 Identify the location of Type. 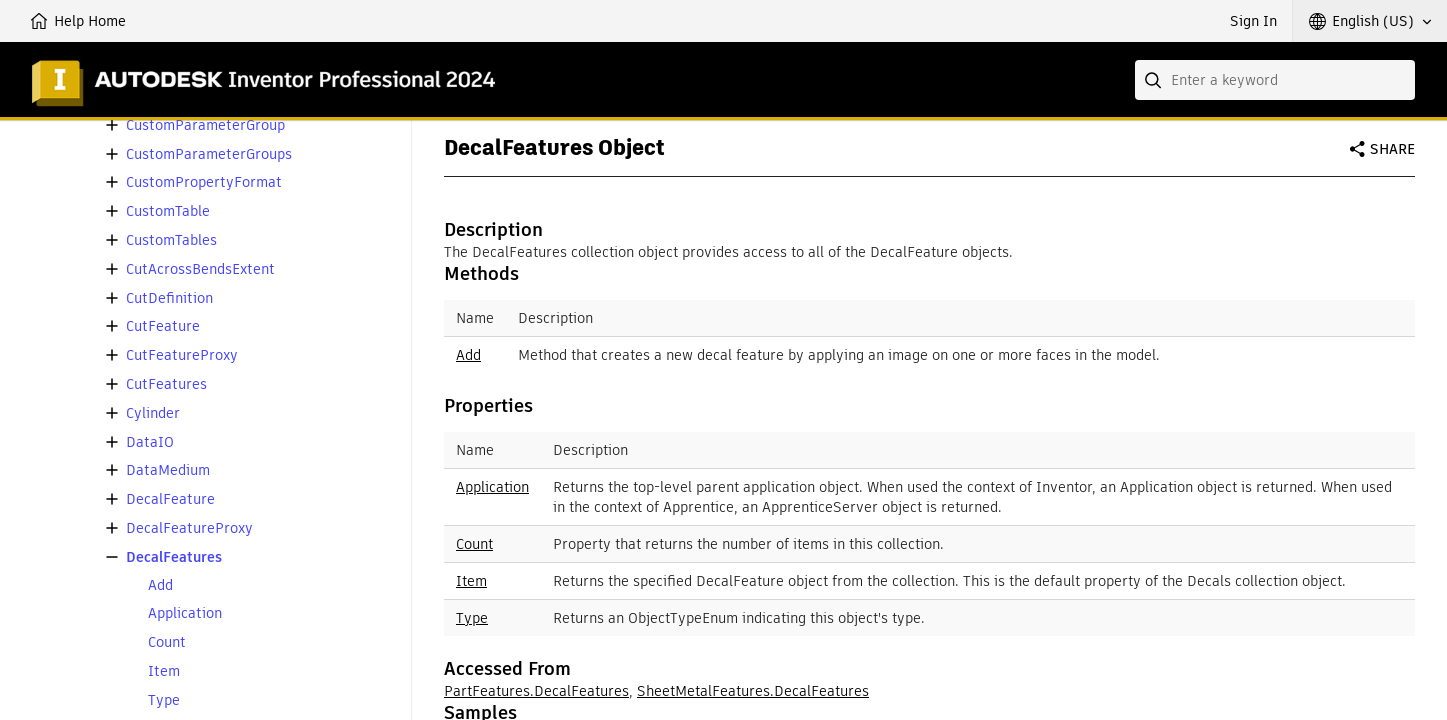
(164, 700).